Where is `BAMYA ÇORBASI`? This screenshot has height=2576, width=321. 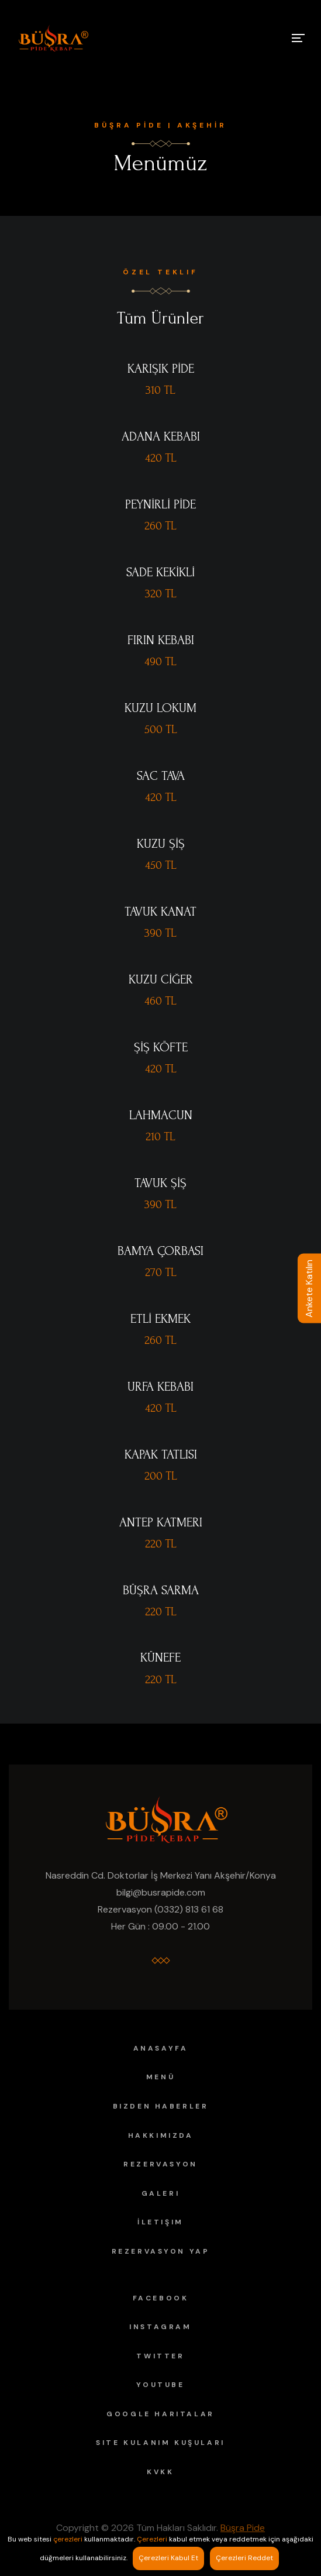
BAMYA ÇORBASI is located at coordinates (160, 1251).